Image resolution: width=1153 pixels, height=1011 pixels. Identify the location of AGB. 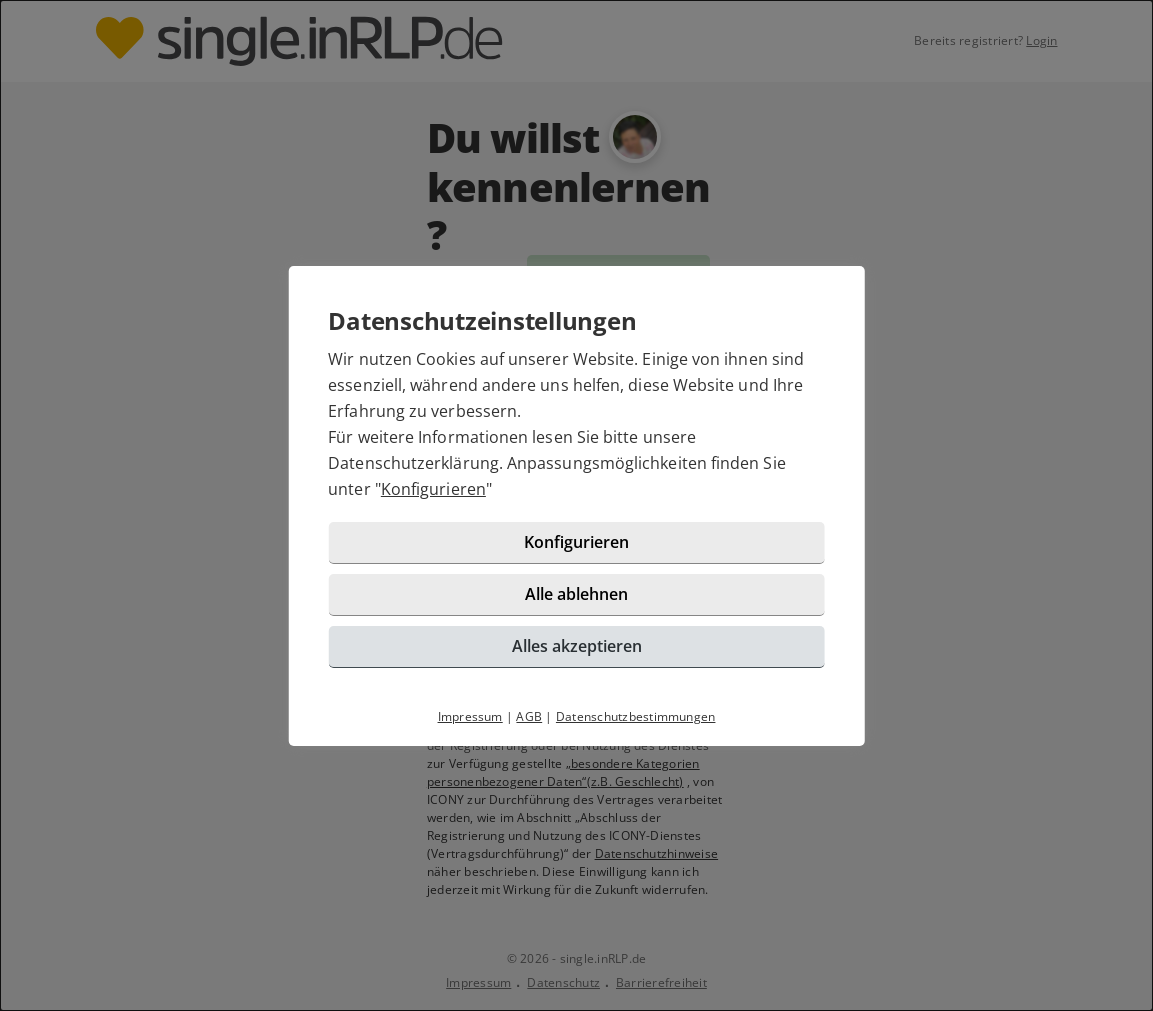
(529, 716).